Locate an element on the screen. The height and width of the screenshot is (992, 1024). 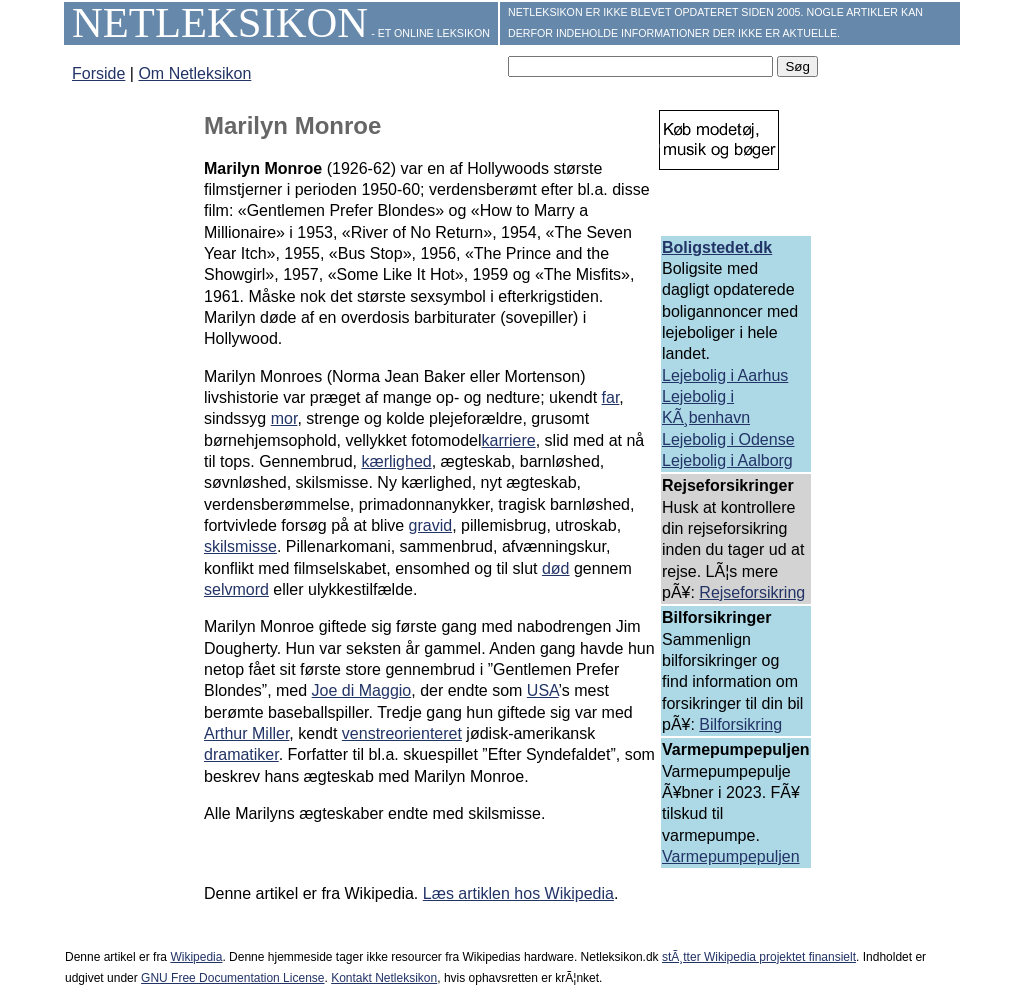
Arthur Miller is located at coordinates (246, 733).